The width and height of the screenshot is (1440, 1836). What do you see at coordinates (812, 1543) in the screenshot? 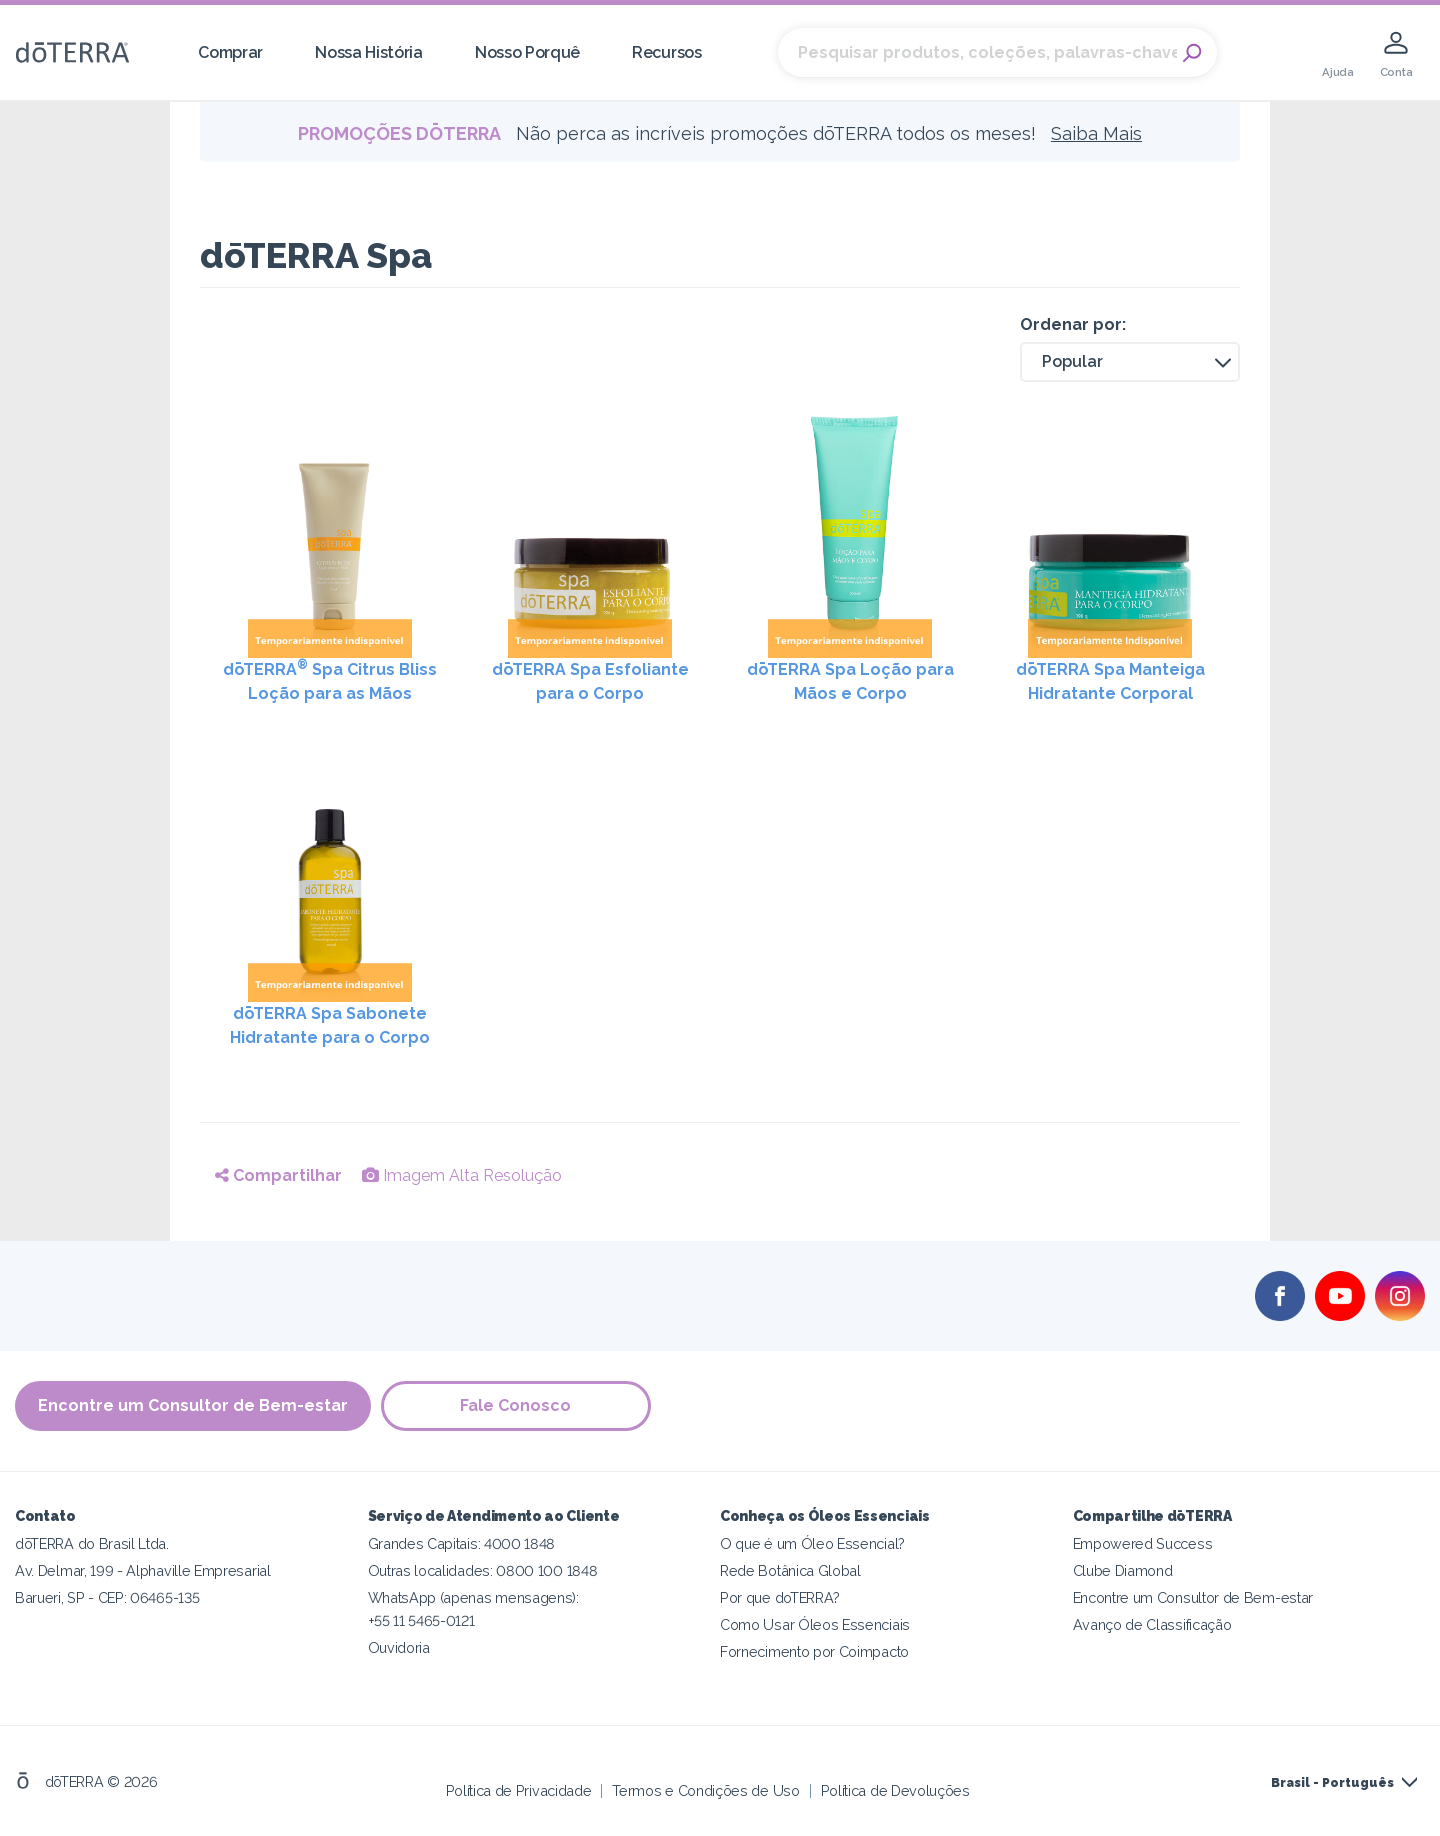
I see `O que é um Óleo Essencial?` at bounding box center [812, 1543].